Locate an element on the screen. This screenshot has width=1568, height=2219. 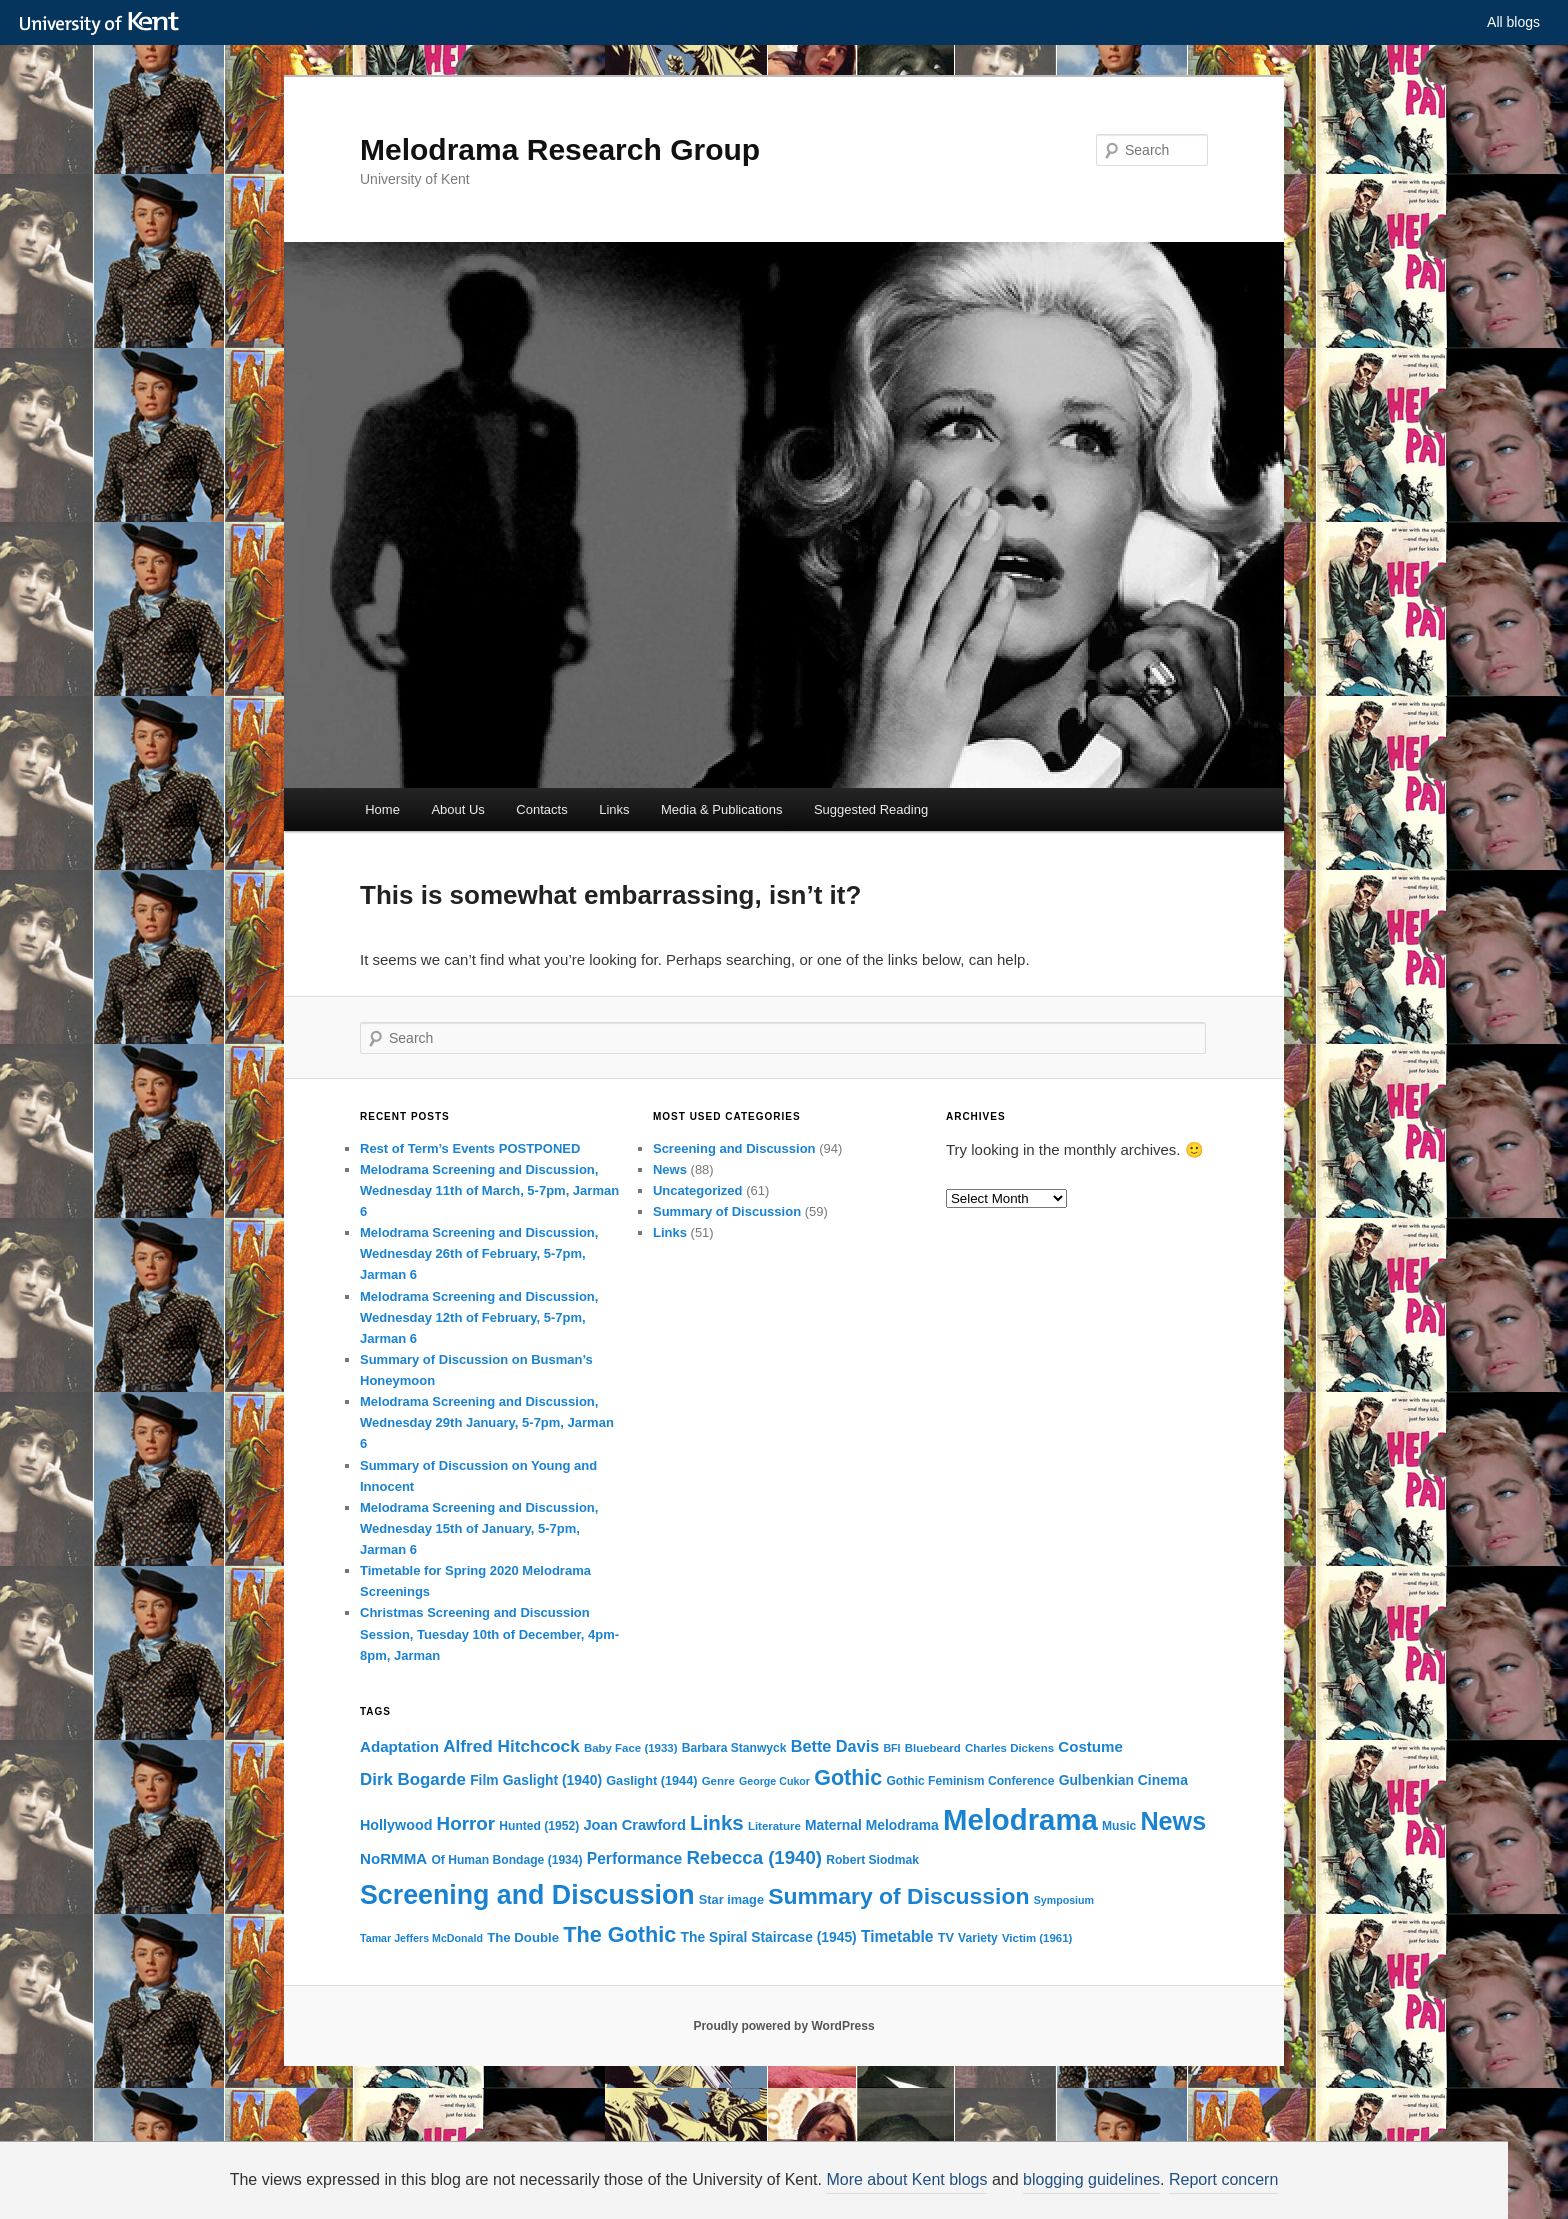
The Spiral Staircase (1945) [The Spiral Staircase (1945) (13 items)] is located at coordinates (768, 1937).